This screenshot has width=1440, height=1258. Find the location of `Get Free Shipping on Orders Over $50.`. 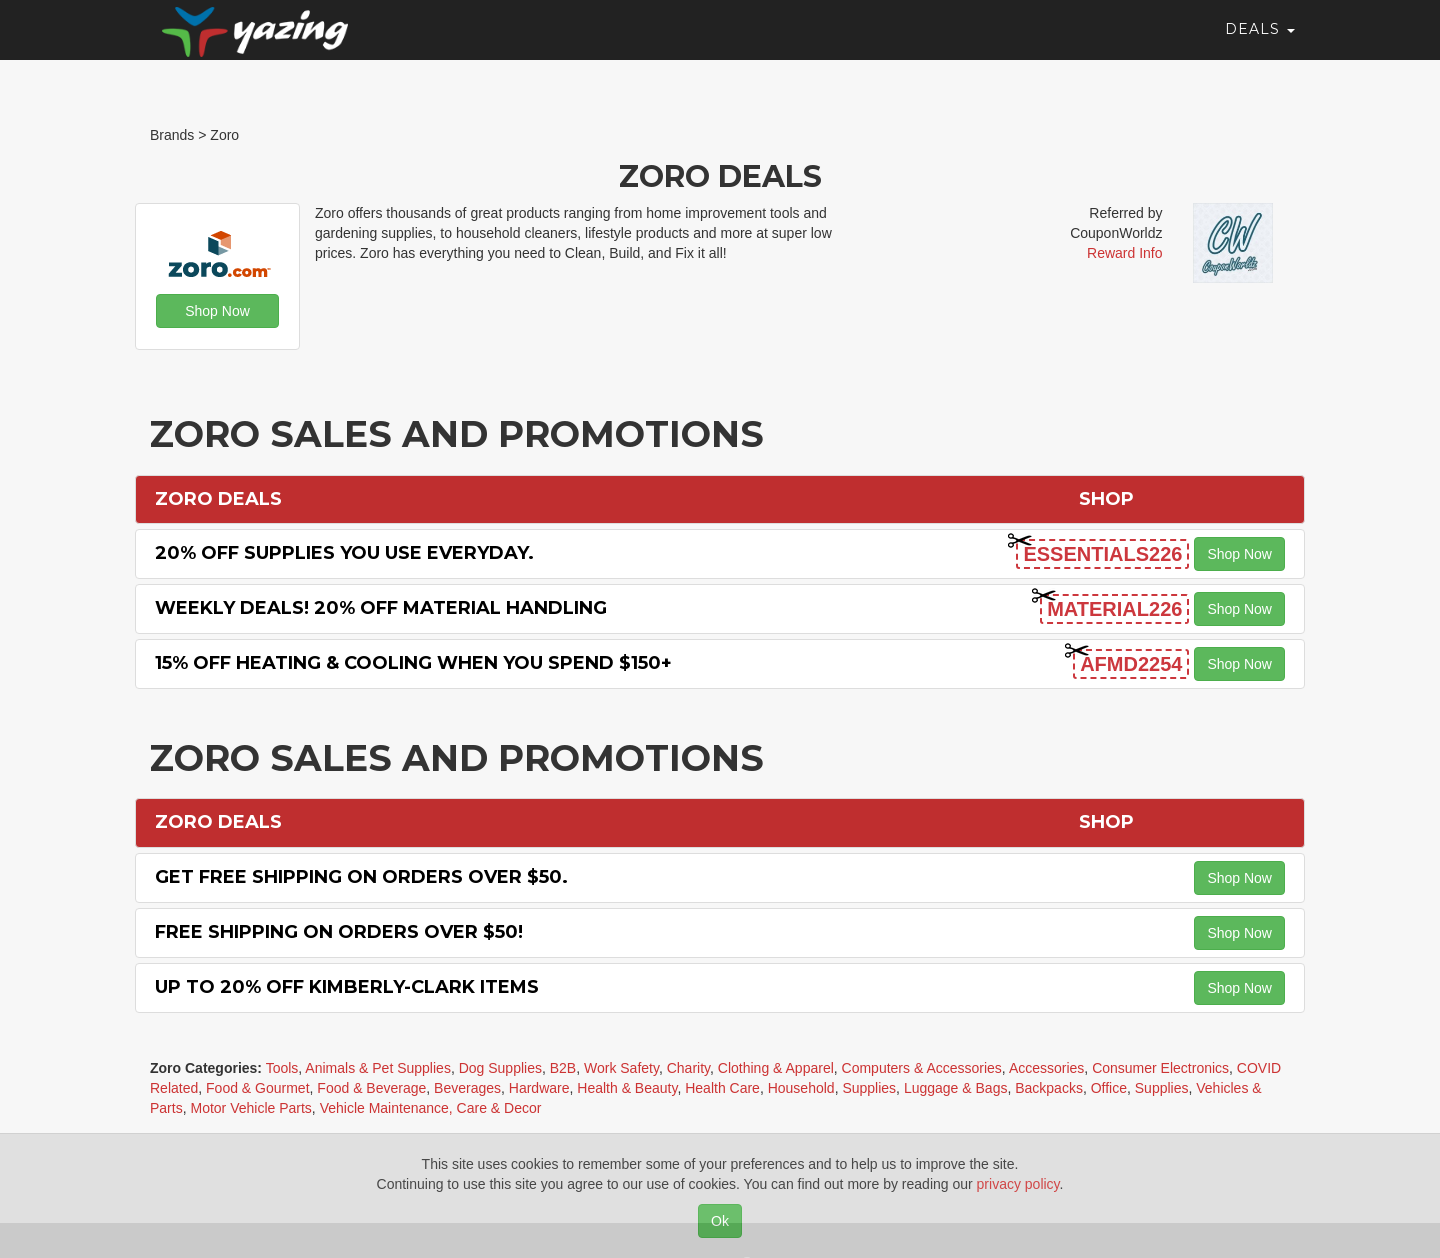

Get Free Shipping on Orders Over $50. is located at coordinates (361, 877).